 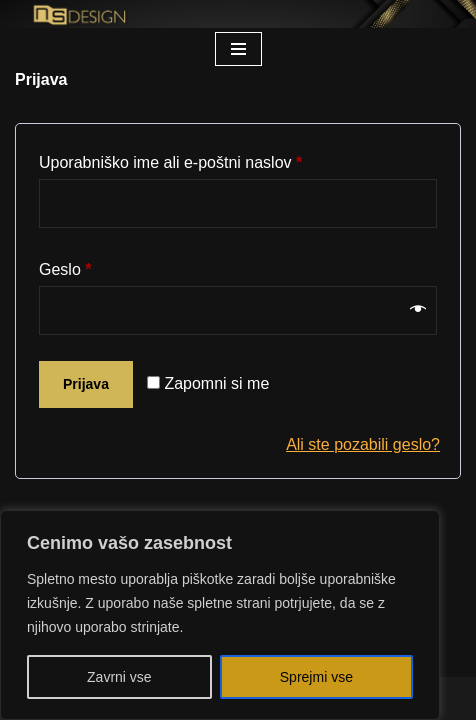 What do you see at coordinates (86, 384) in the screenshot?
I see `Prijava` at bounding box center [86, 384].